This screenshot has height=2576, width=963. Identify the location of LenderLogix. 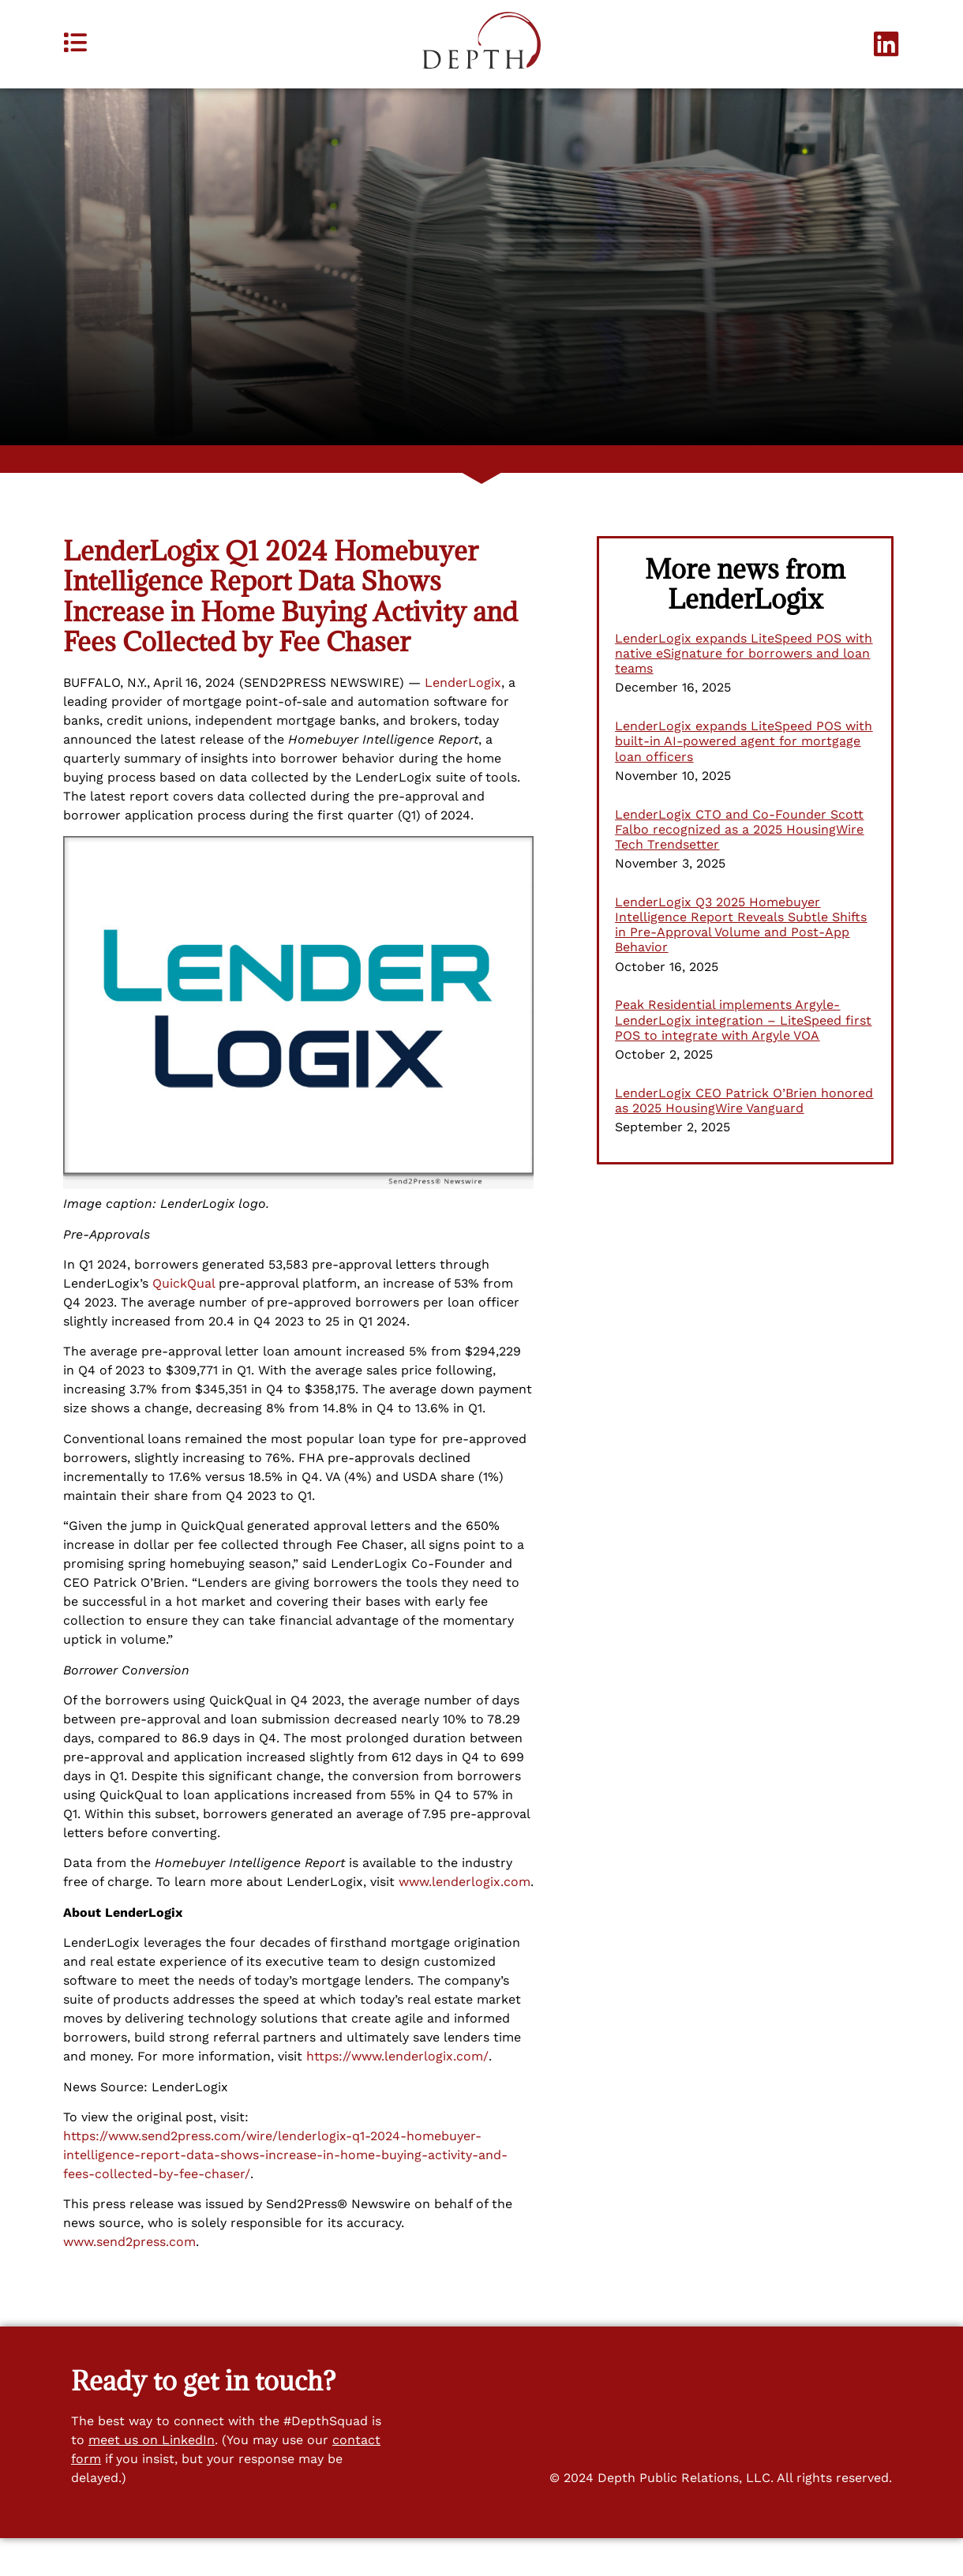
(463, 719).